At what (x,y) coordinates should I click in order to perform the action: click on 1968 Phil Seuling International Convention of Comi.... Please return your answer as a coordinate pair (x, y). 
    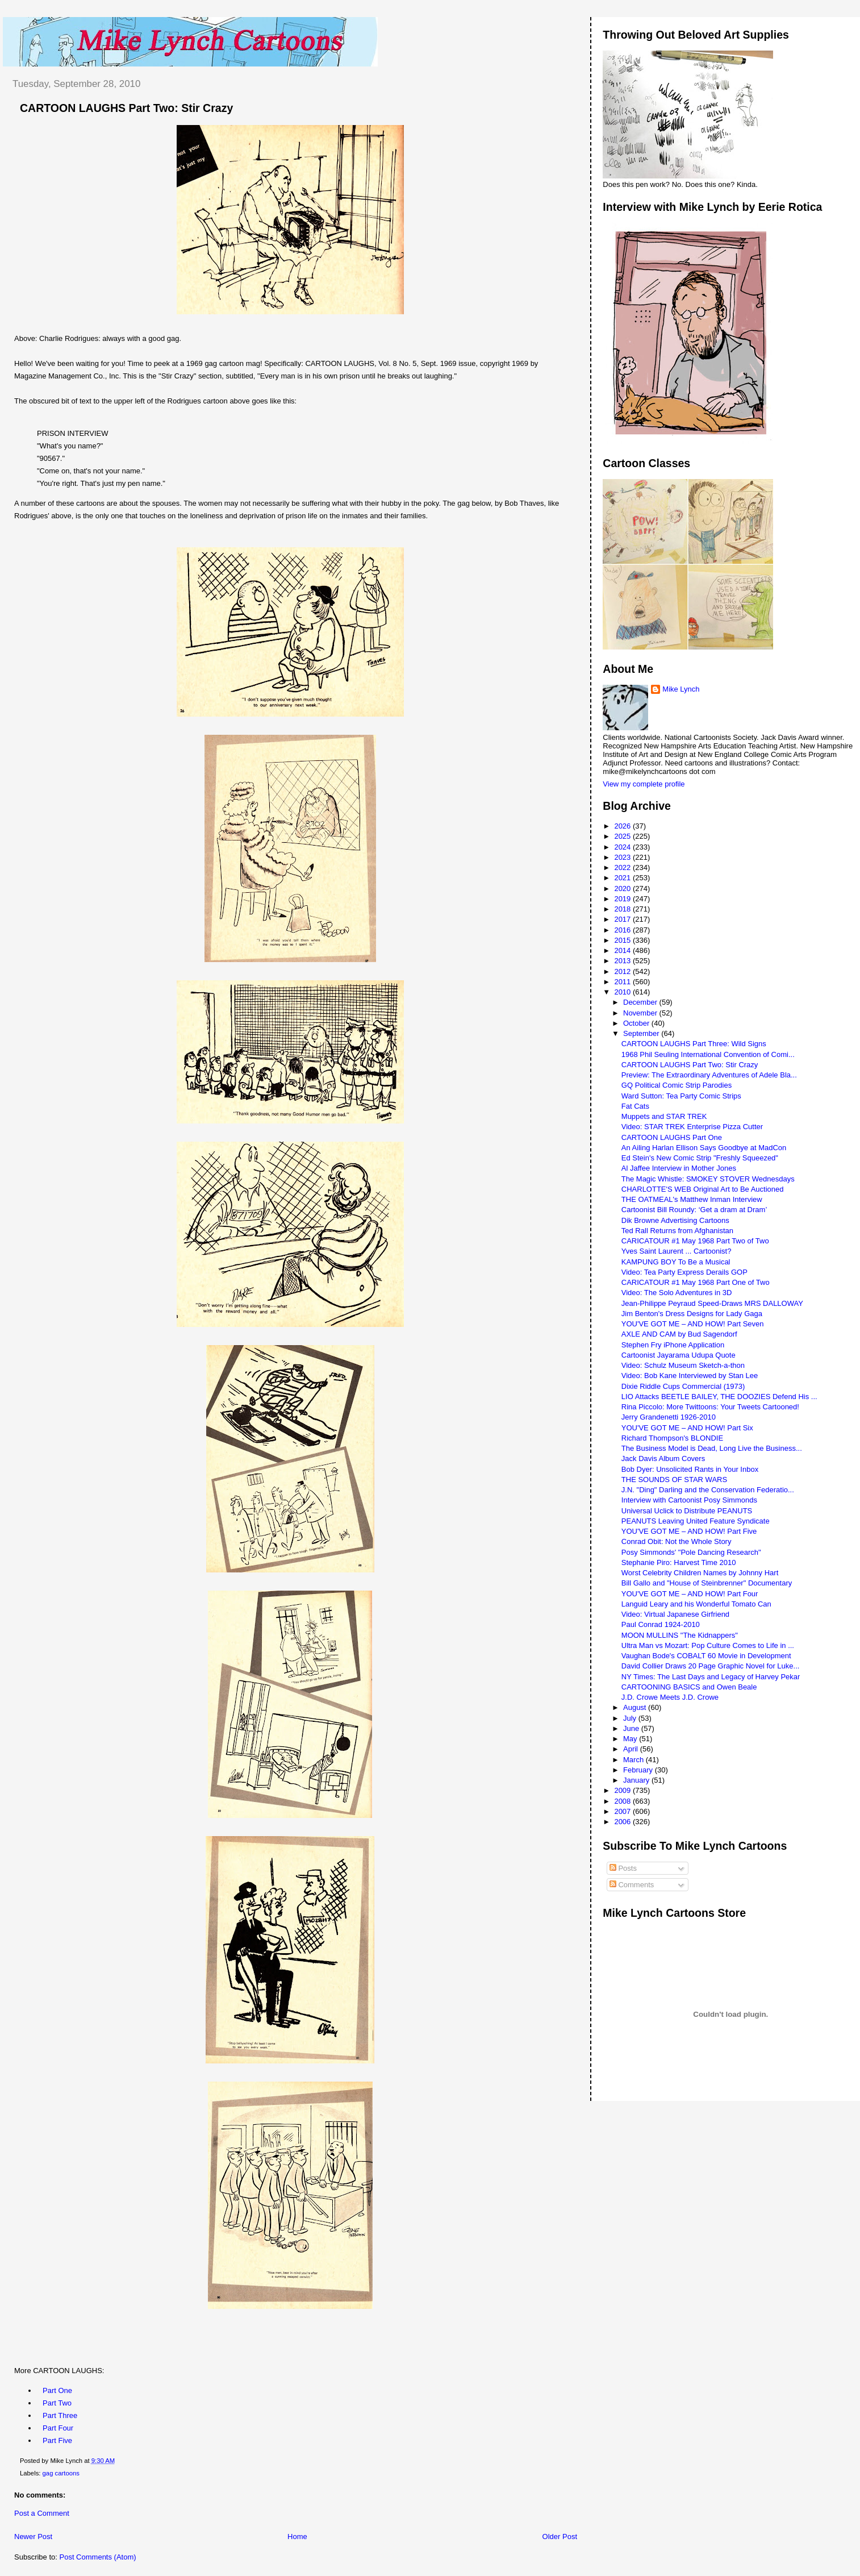
    Looking at the image, I should click on (708, 1054).